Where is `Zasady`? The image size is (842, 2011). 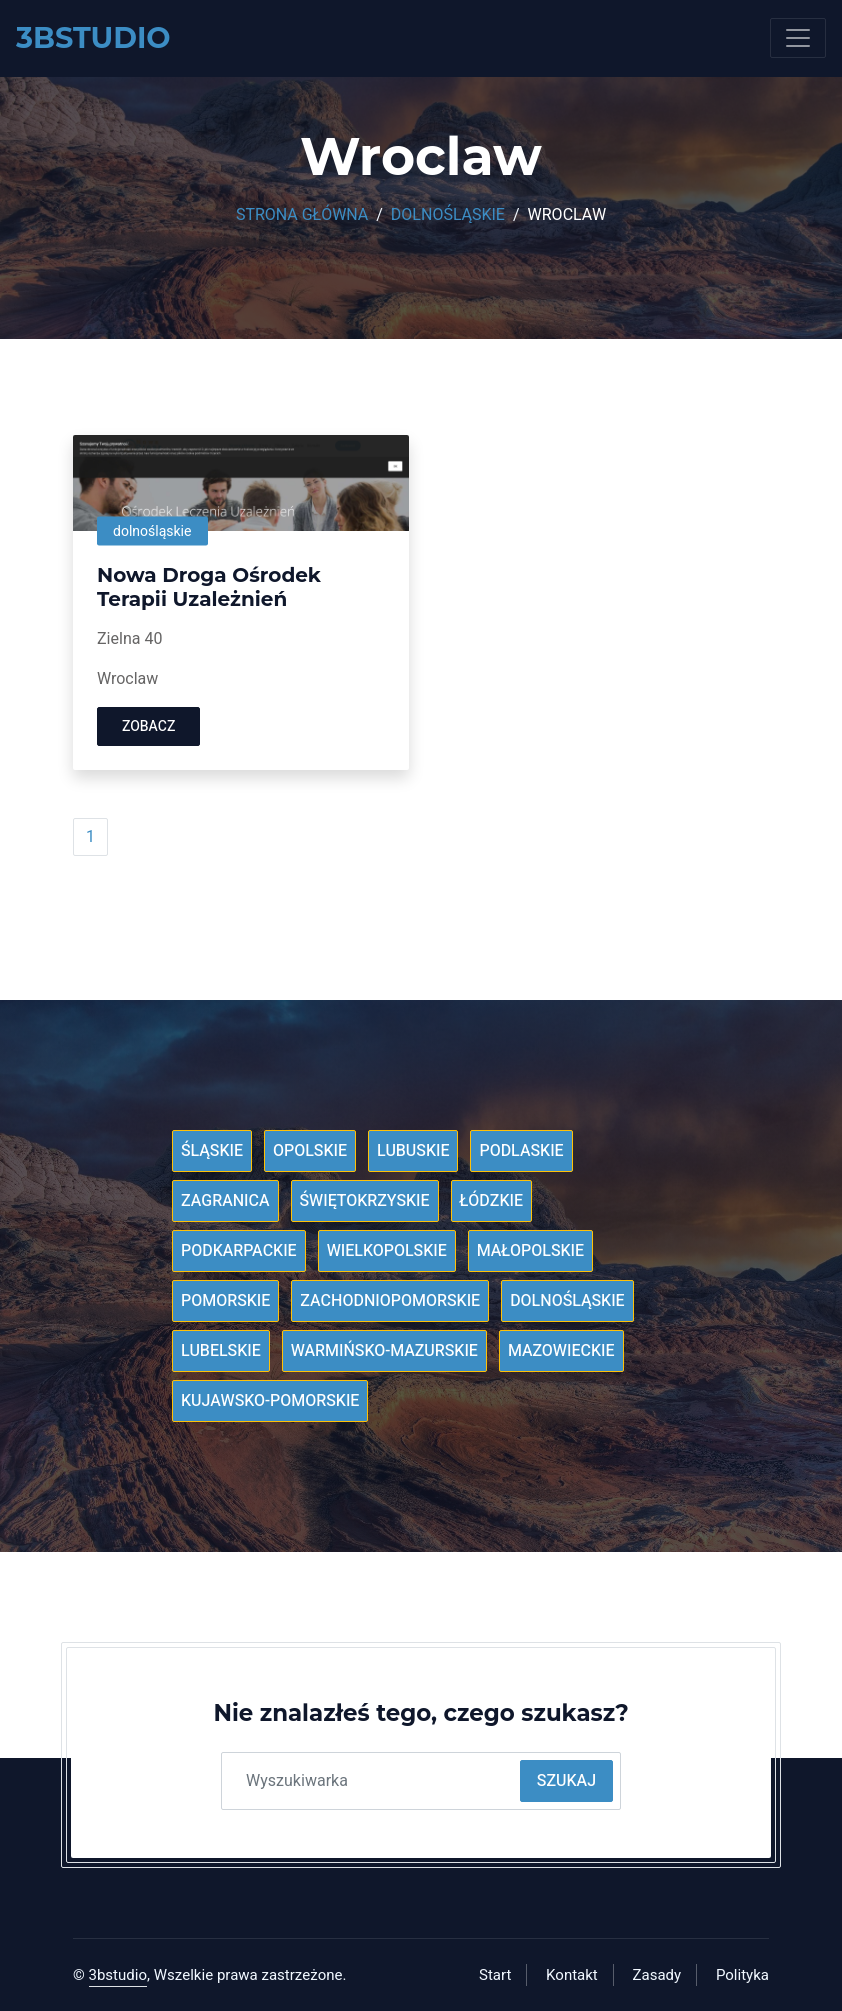 Zasady is located at coordinates (657, 1975).